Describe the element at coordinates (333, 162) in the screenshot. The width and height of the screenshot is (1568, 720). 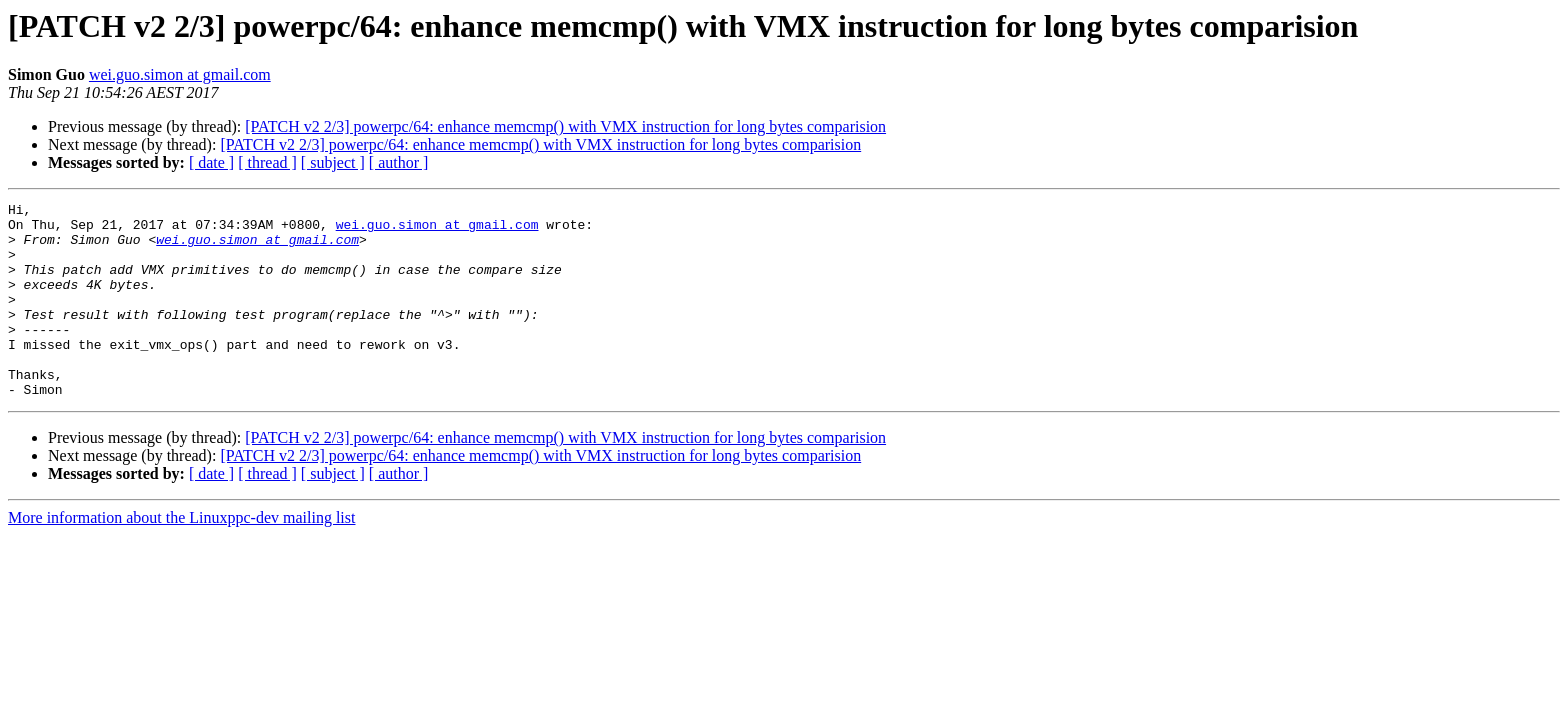
I see `[ subject ]` at that location.